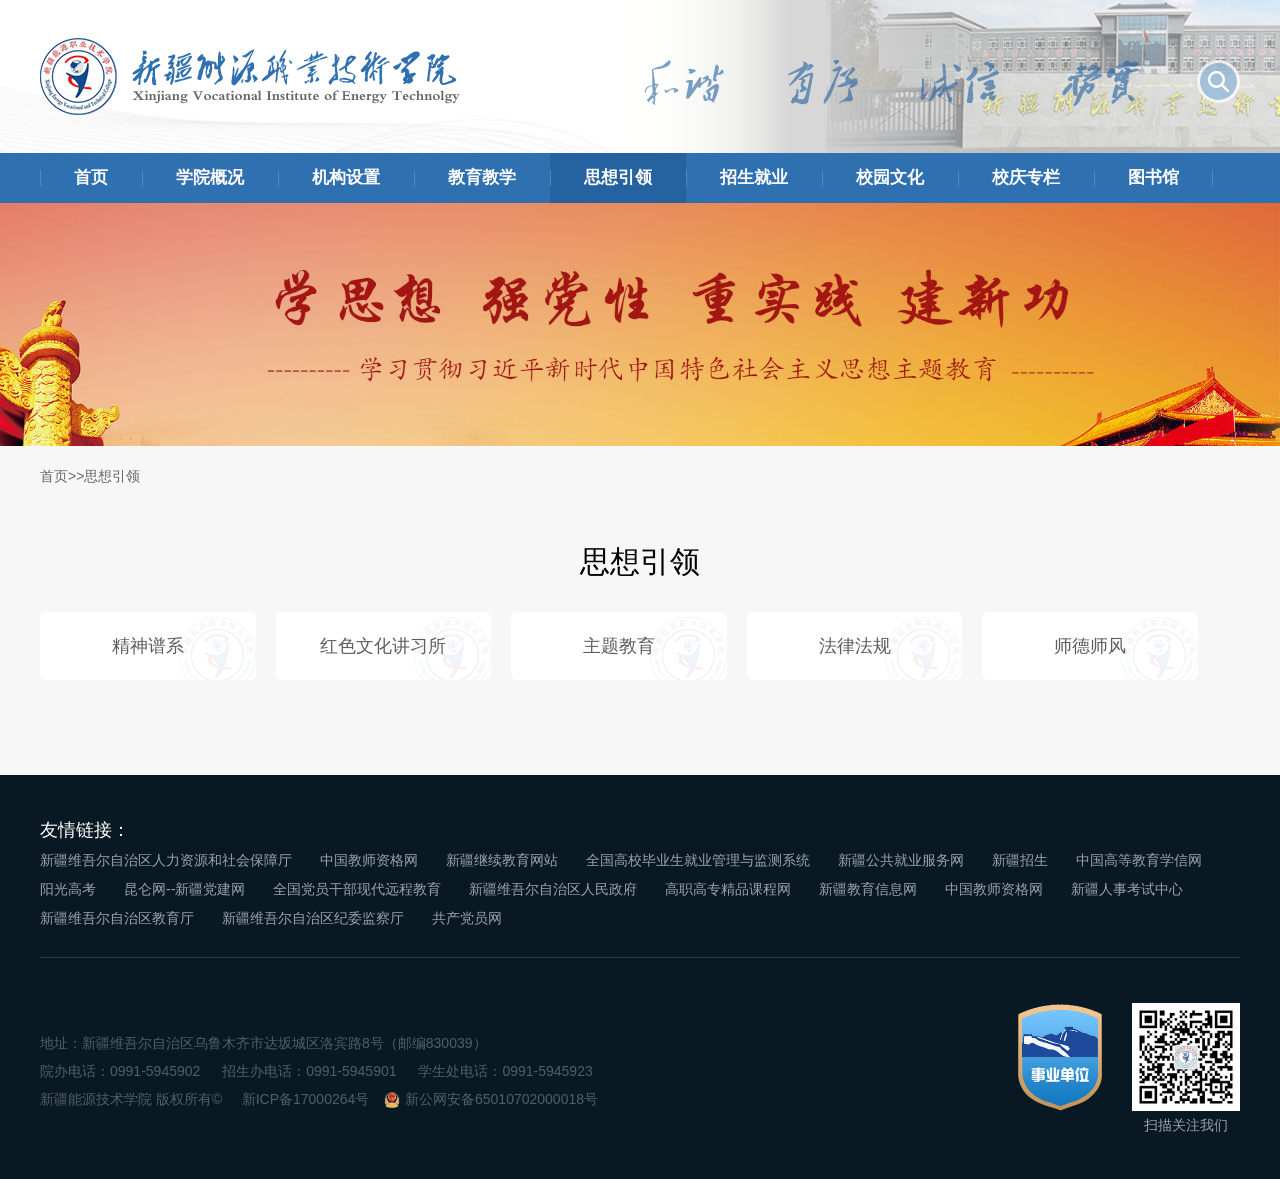 Image resolution: width=1280 pixels, height=1179 pixels. Describe the element at coordinates (383, 646) in the screenshot. I see `红色文化讲习所` at that location.